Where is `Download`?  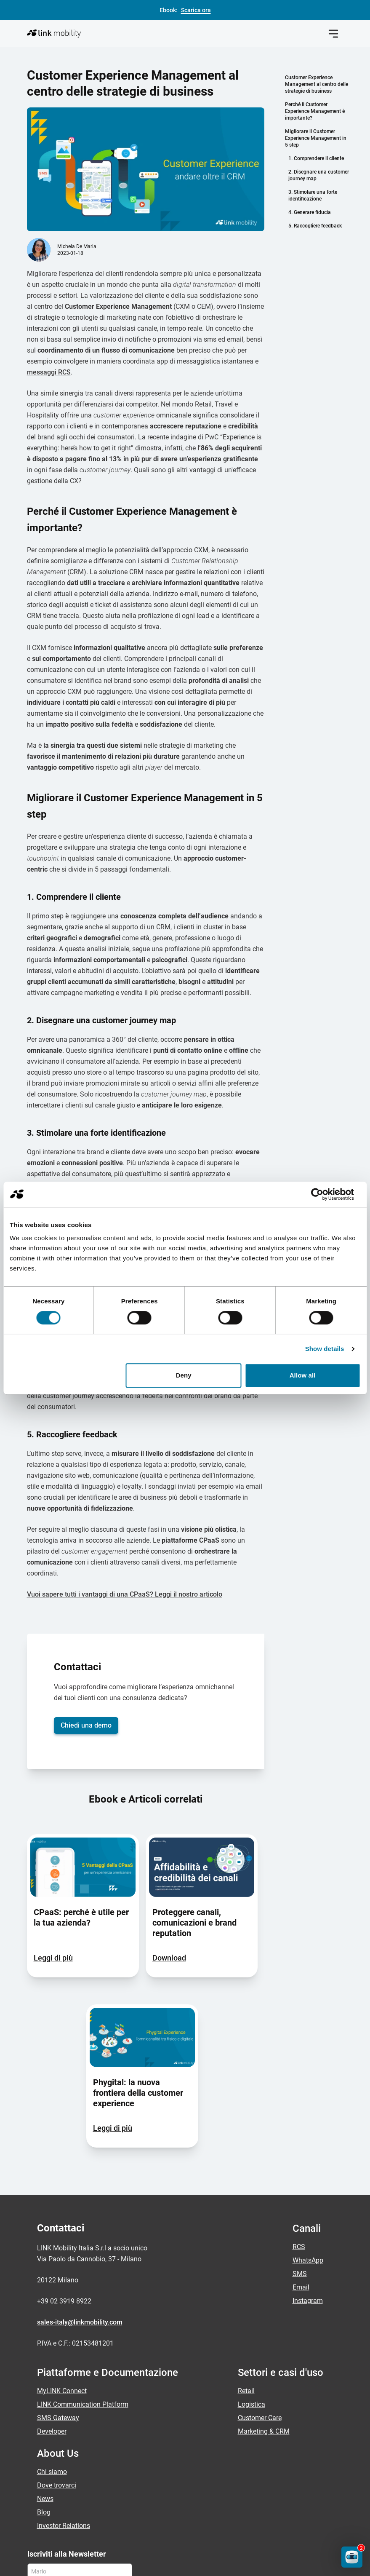
Download is located at coordinates (169, 1834).